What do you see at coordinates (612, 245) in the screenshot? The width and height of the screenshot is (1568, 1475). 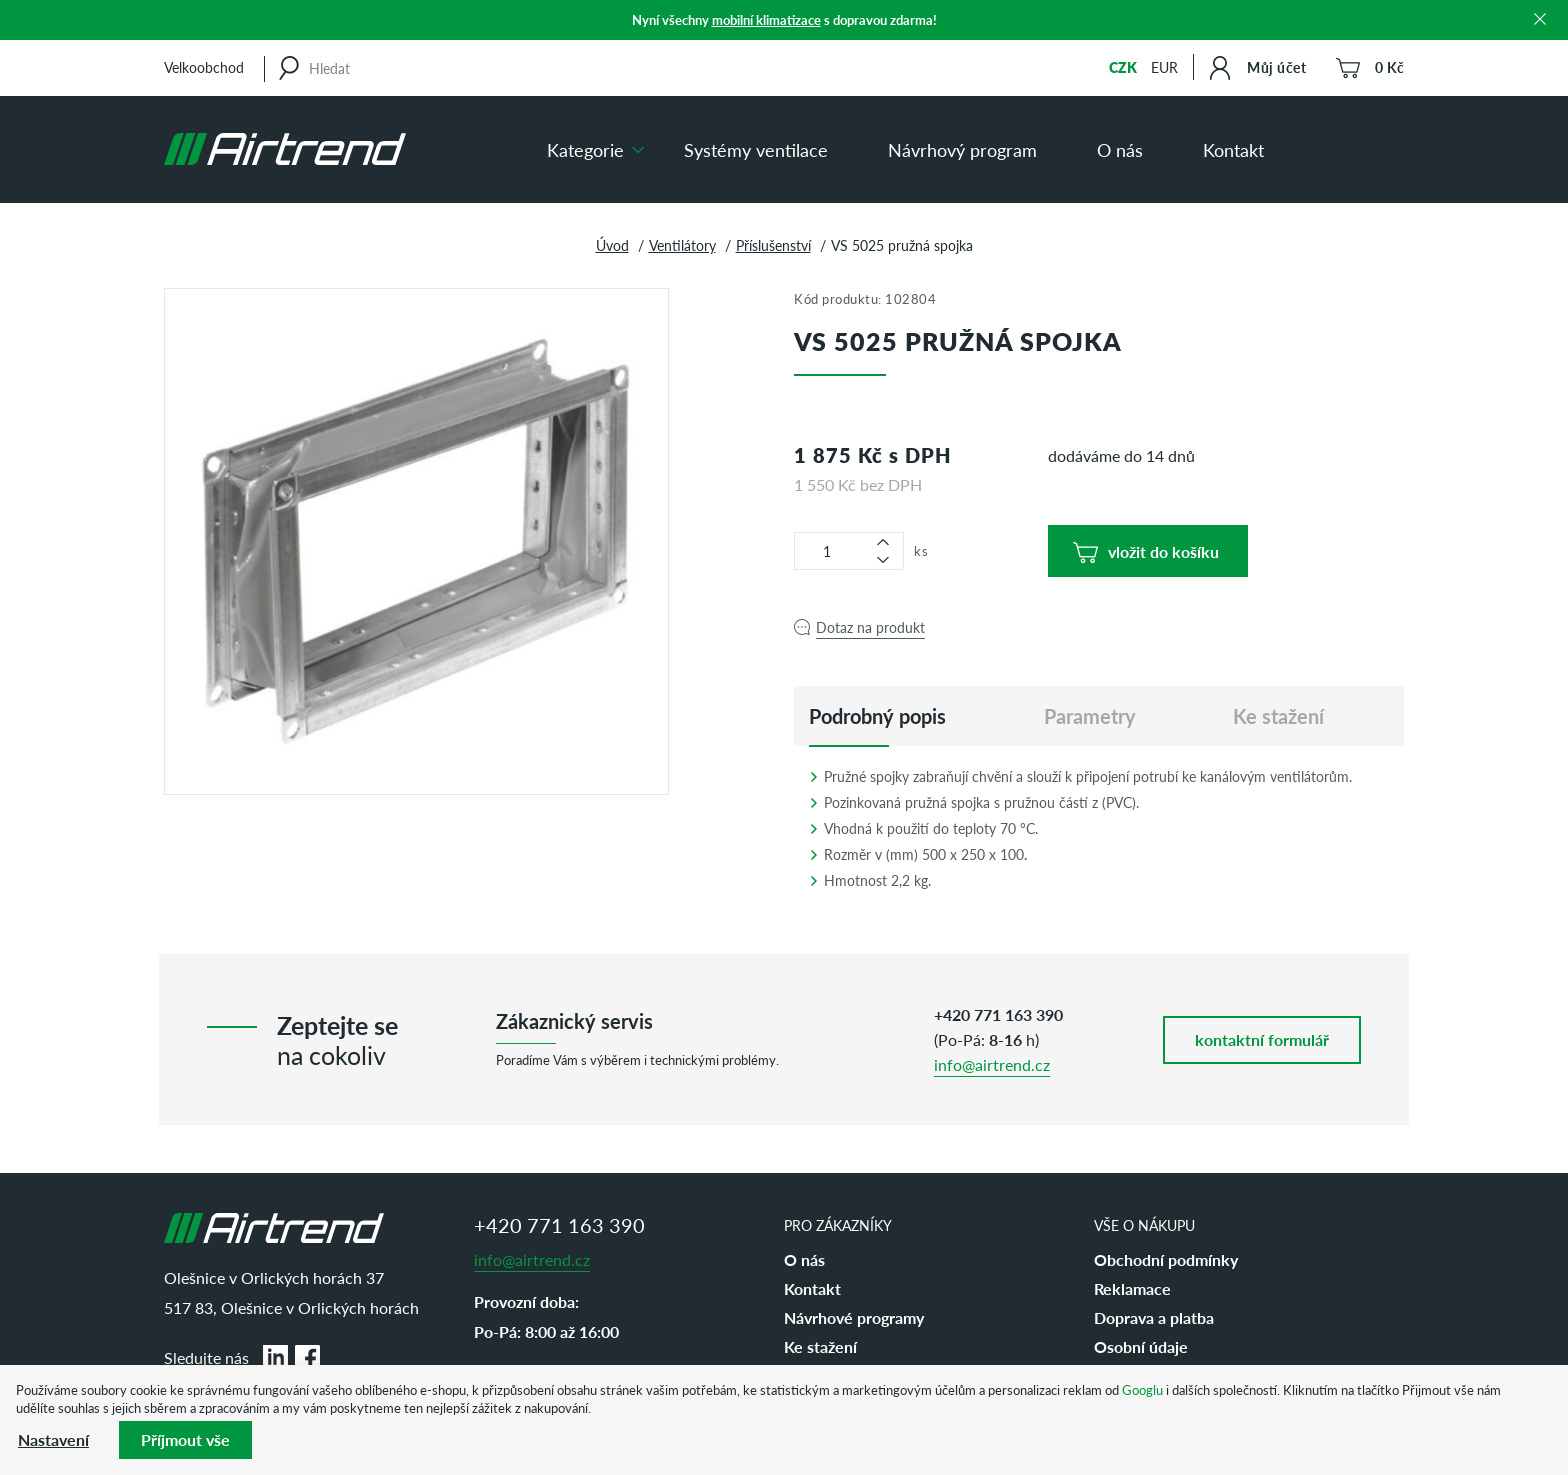 I see `Úvod` at bounding box center [612, 245].